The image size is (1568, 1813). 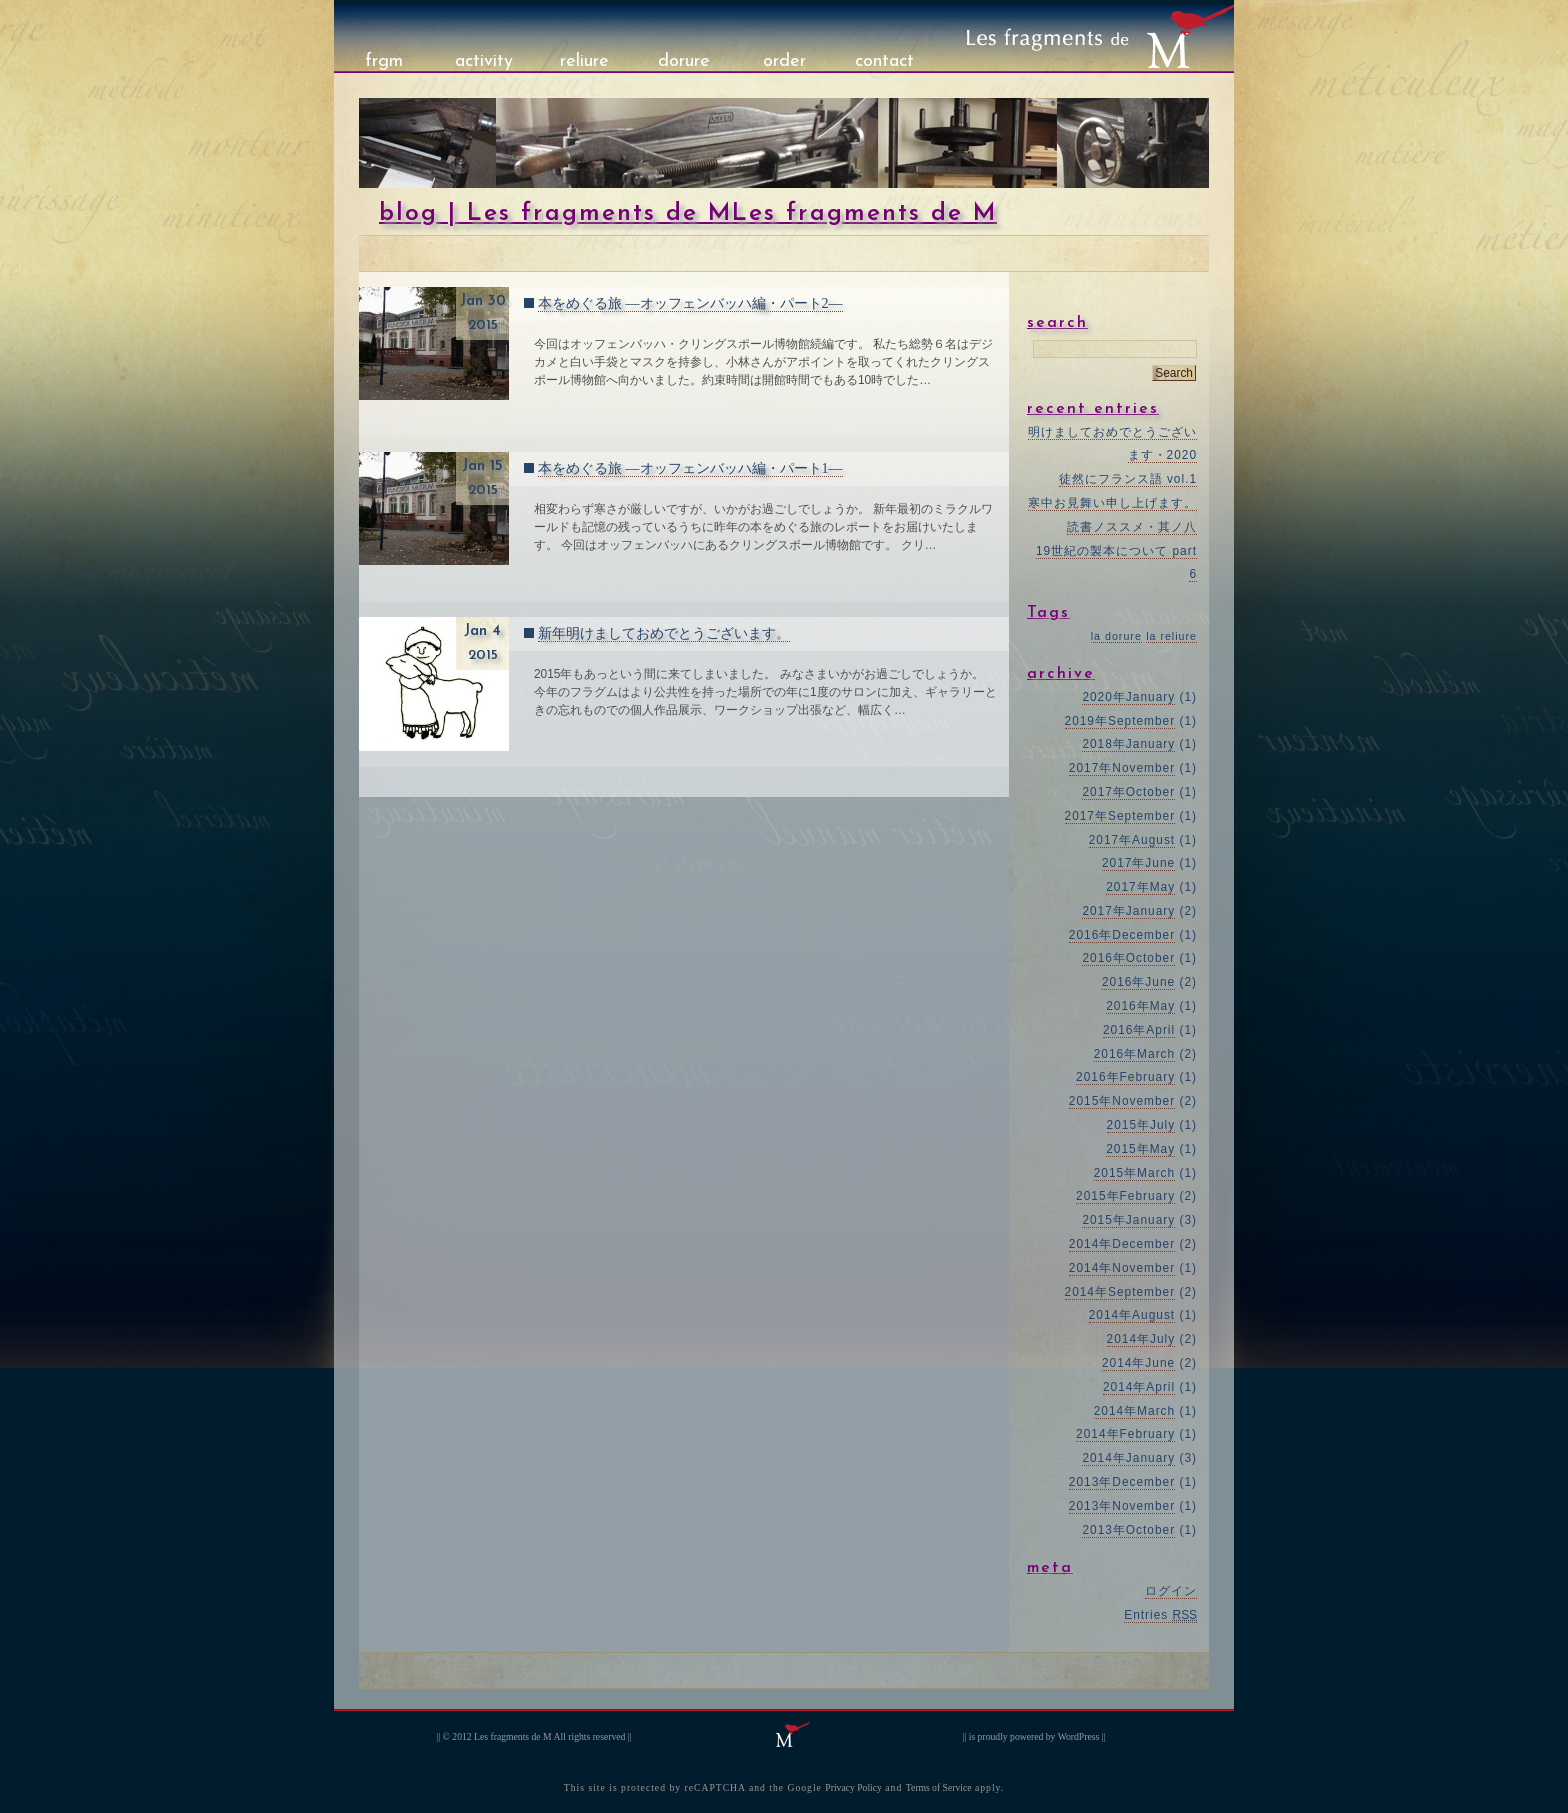 What do you see at coordinates (1141, 1125) in the screenshot?
I see `2015年July` at bounding box center [1141, 1125].